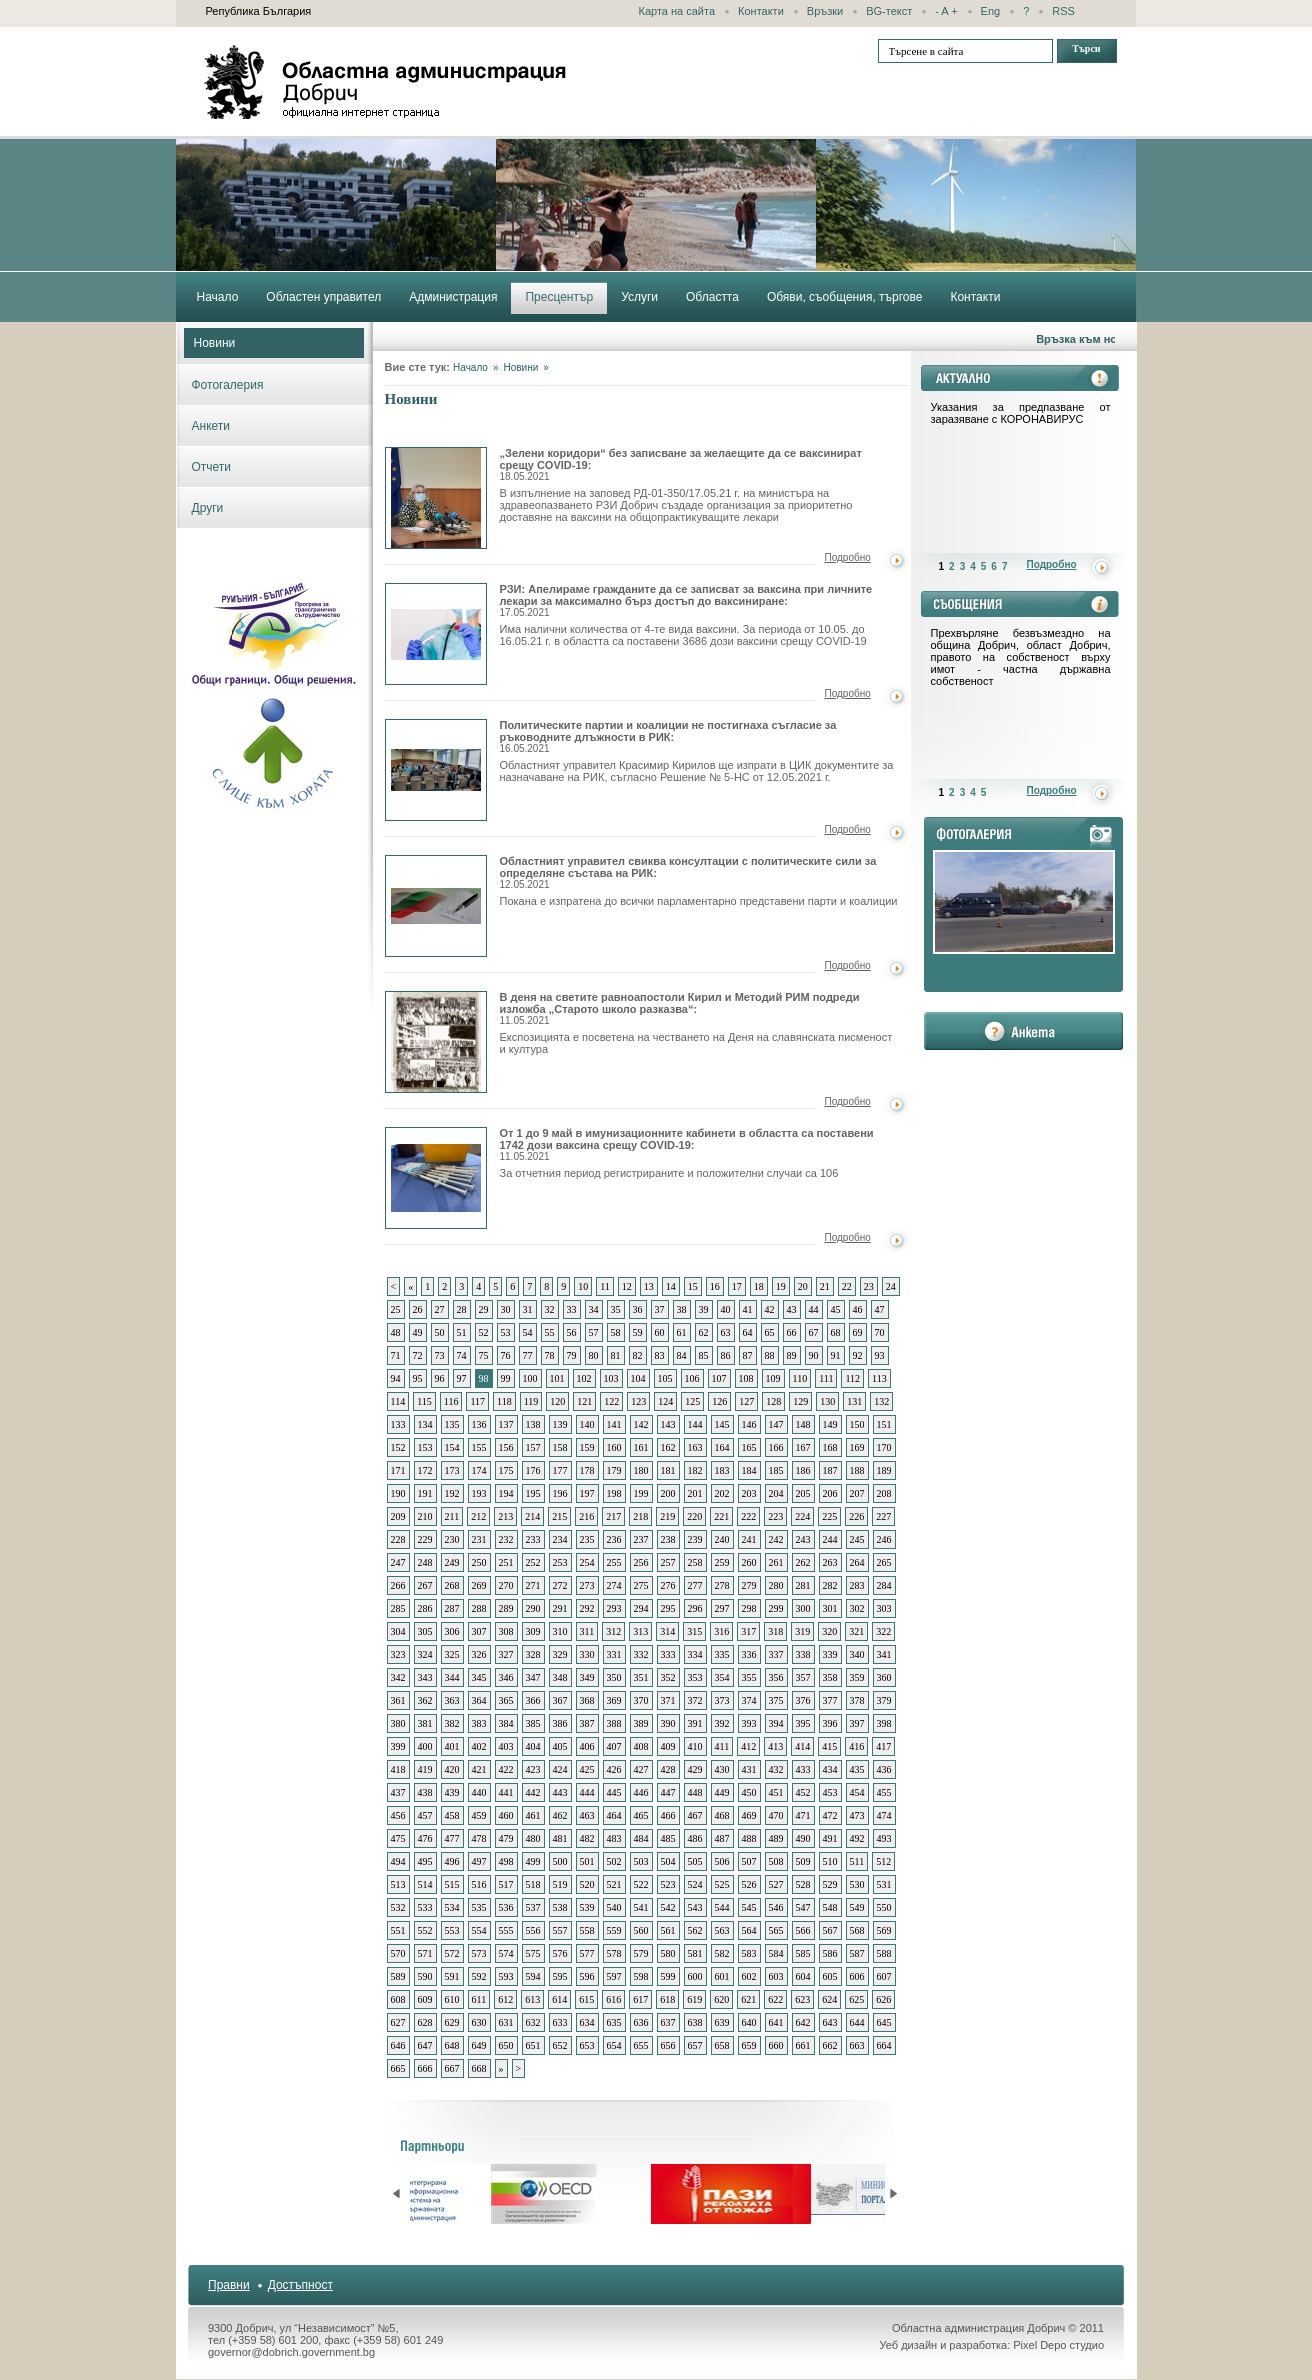  Describe the element at coordinates (425, 1861) in the screenshot. I see `495` at that location.